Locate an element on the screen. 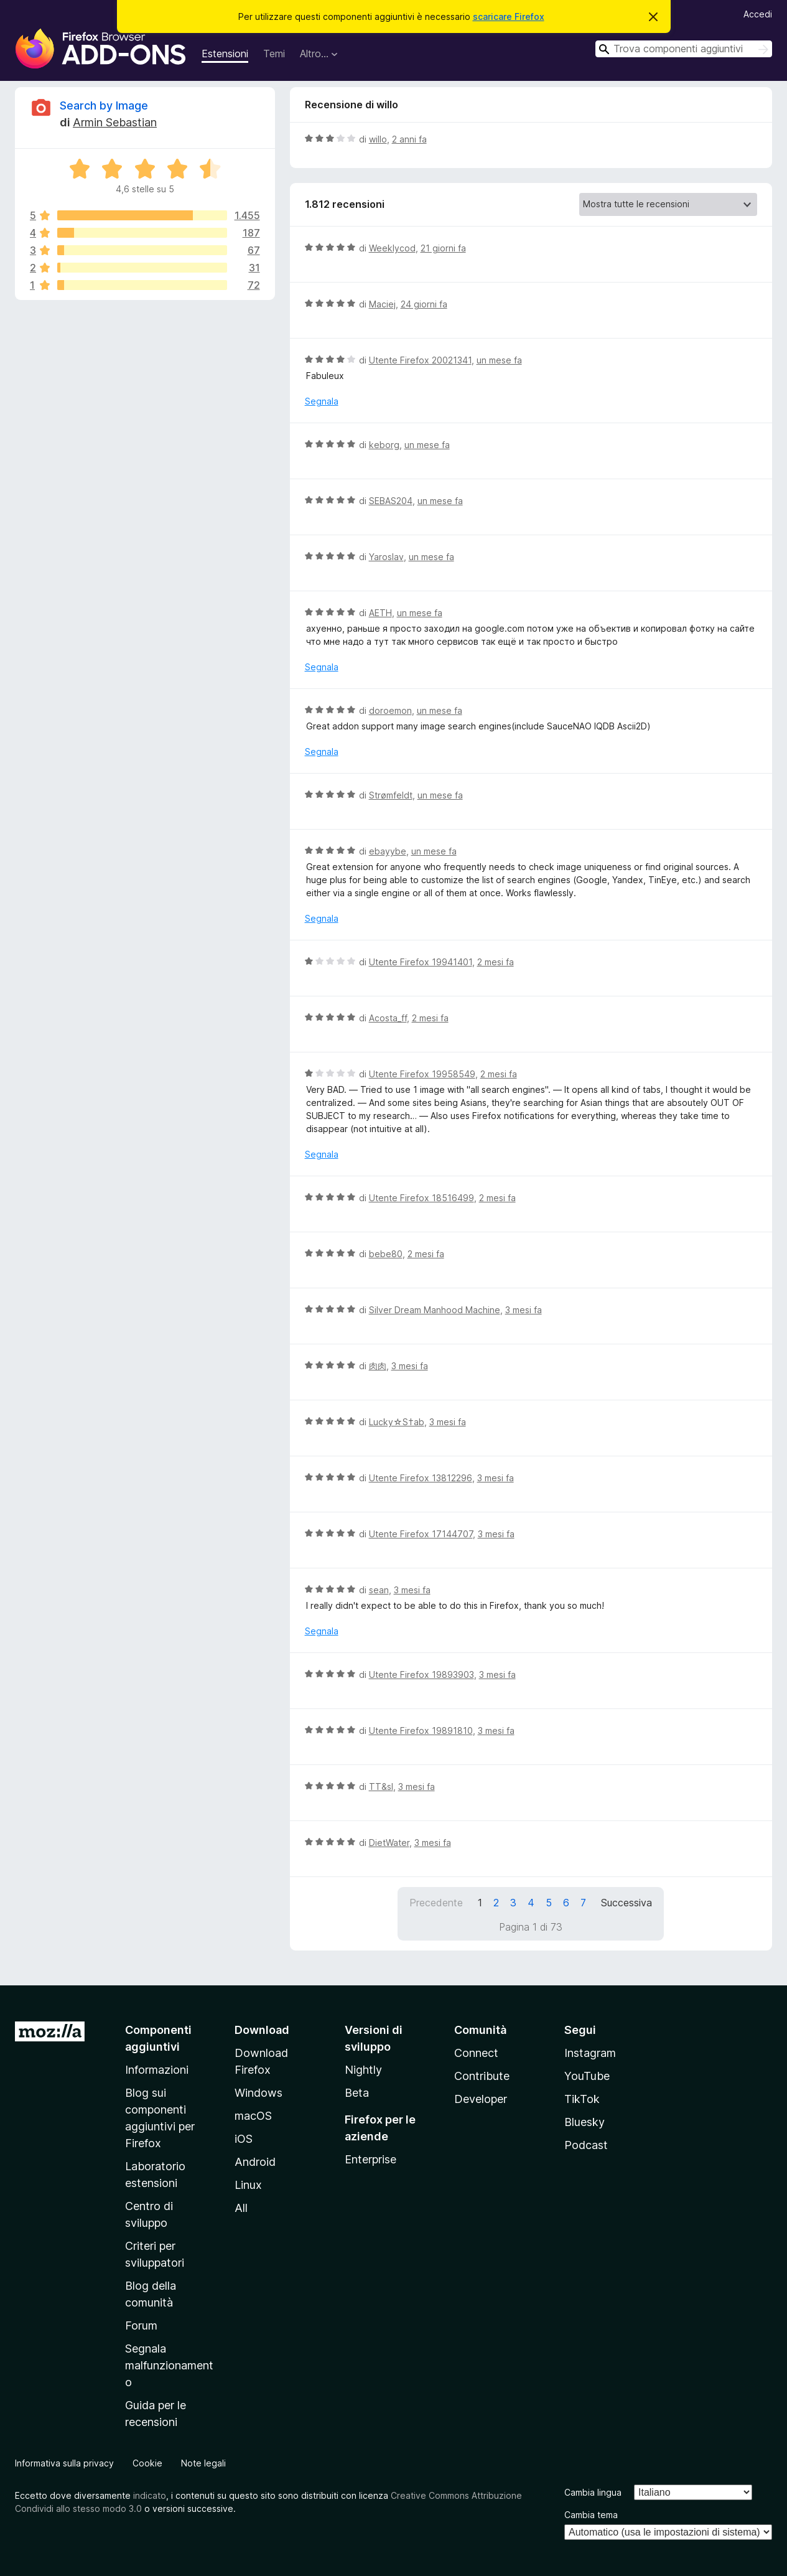 Image resolution: width=787 pixels, height=2576 pixels. Cookie is located at coordinates (147, 2463).